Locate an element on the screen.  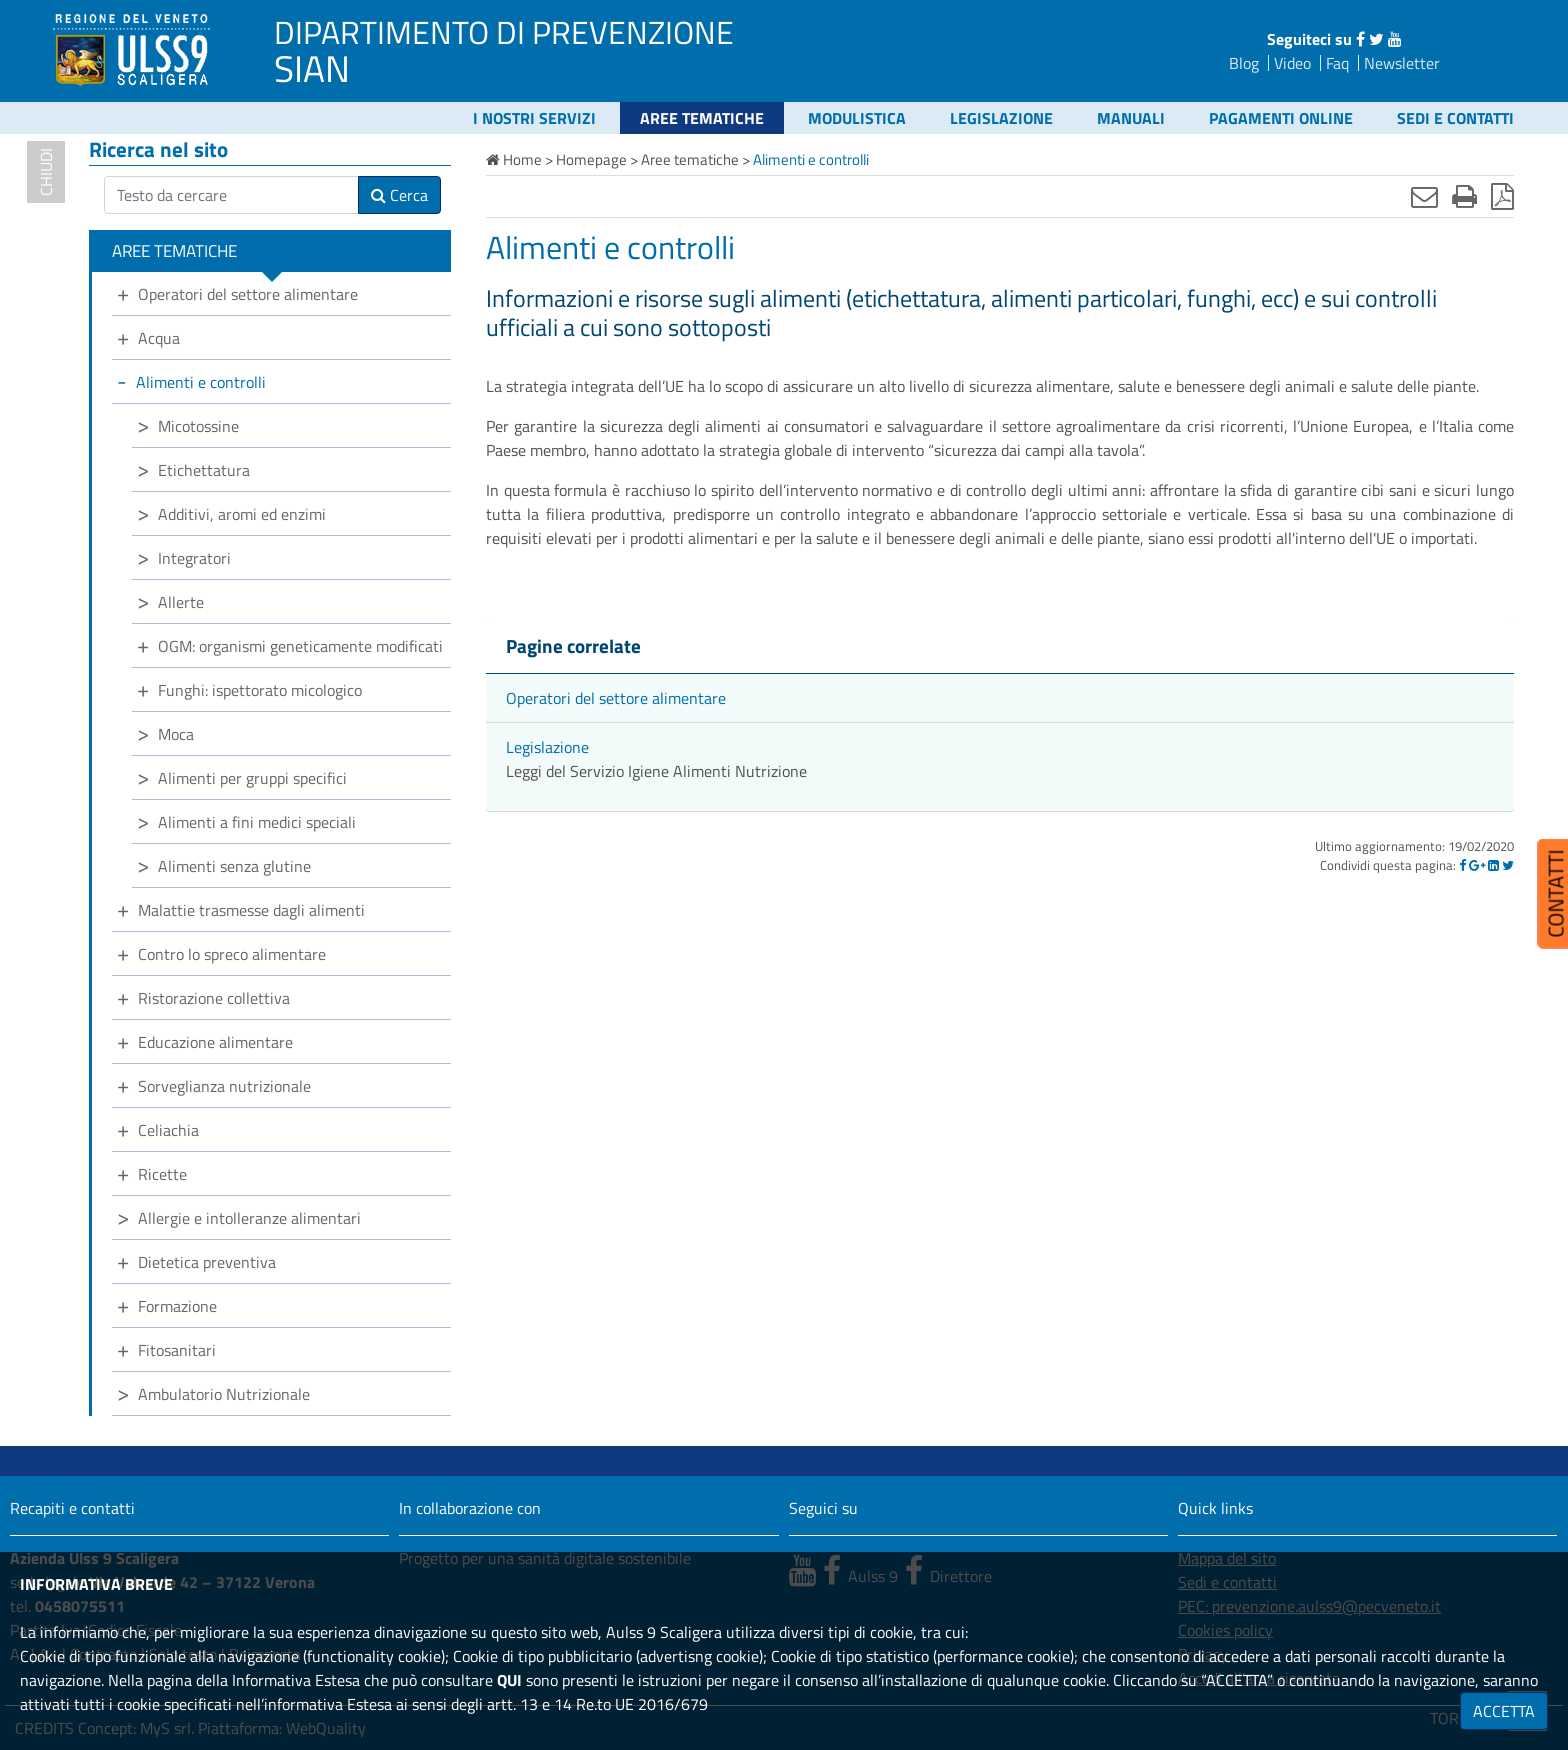
Formazione is located at coordinates (177, 1306).